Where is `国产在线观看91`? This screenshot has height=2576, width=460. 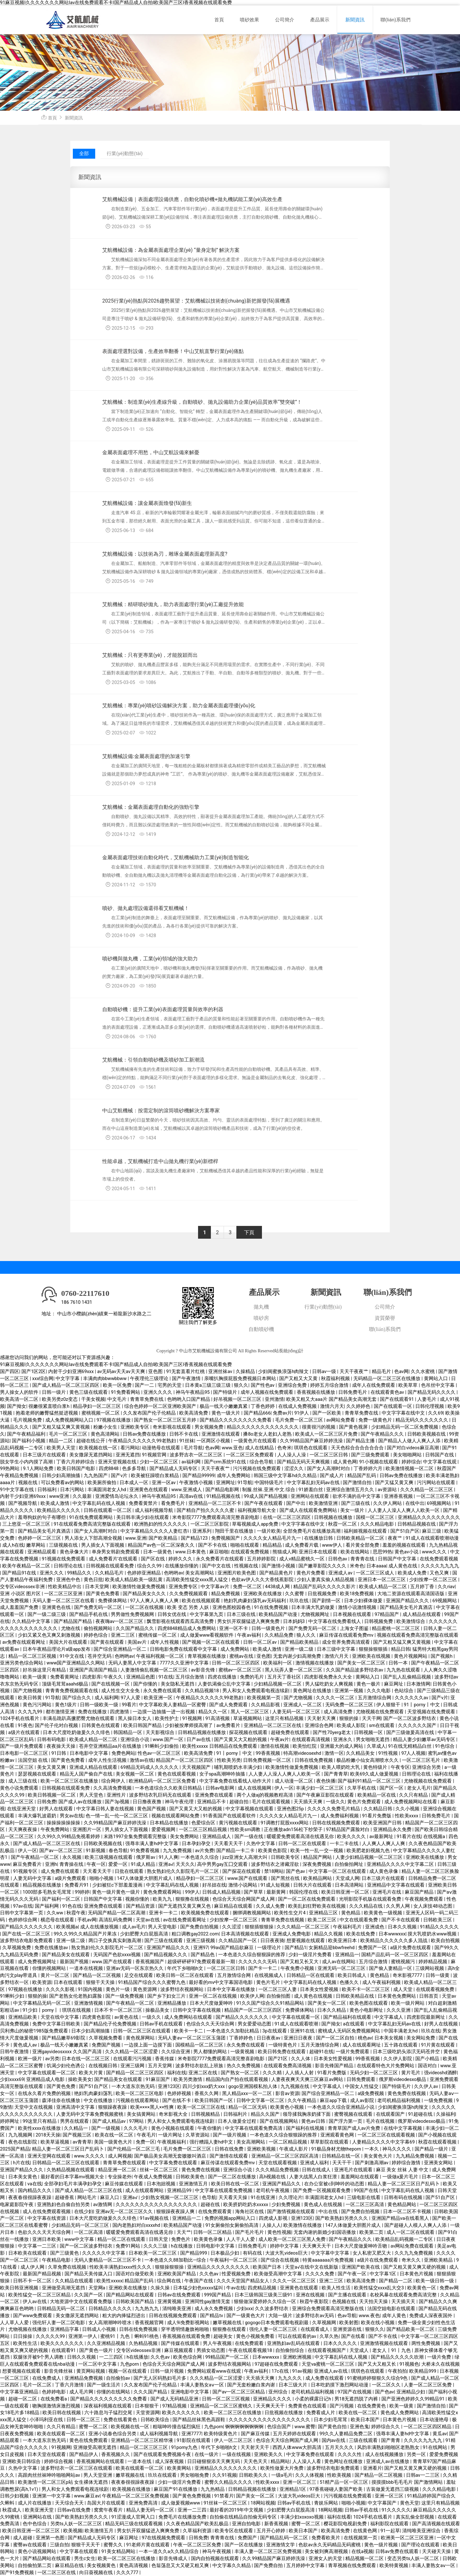 国产在线观看91 is located at coordinates (397, 1399).